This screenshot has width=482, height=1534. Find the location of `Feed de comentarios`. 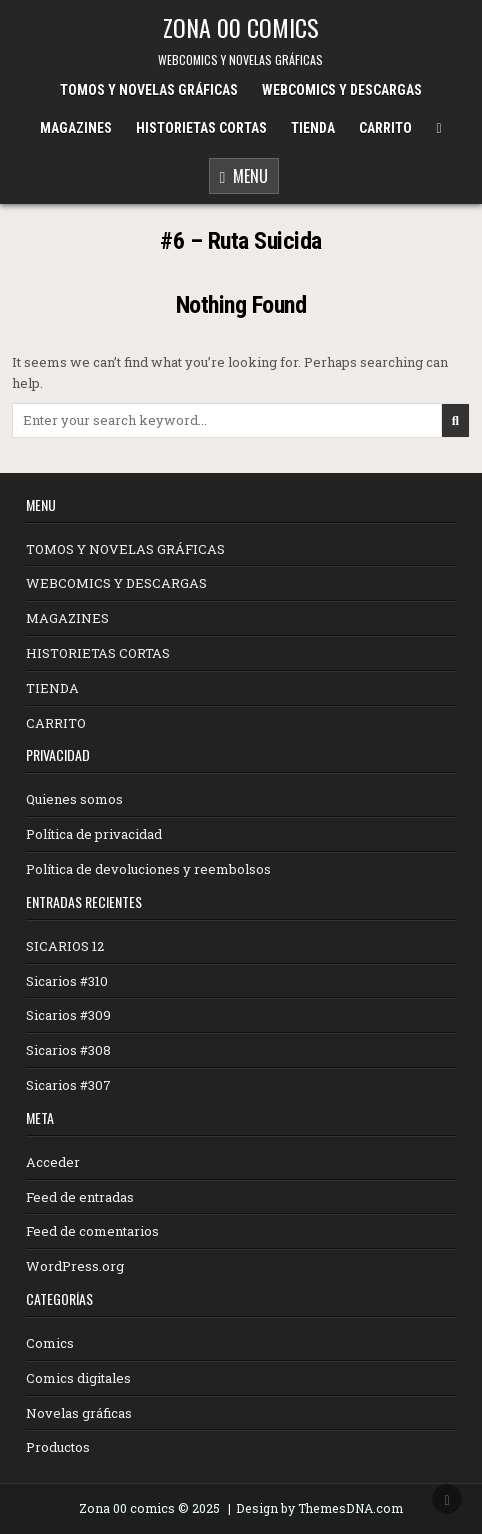

Feed de comentarios is located at coordinates (92, 1231).